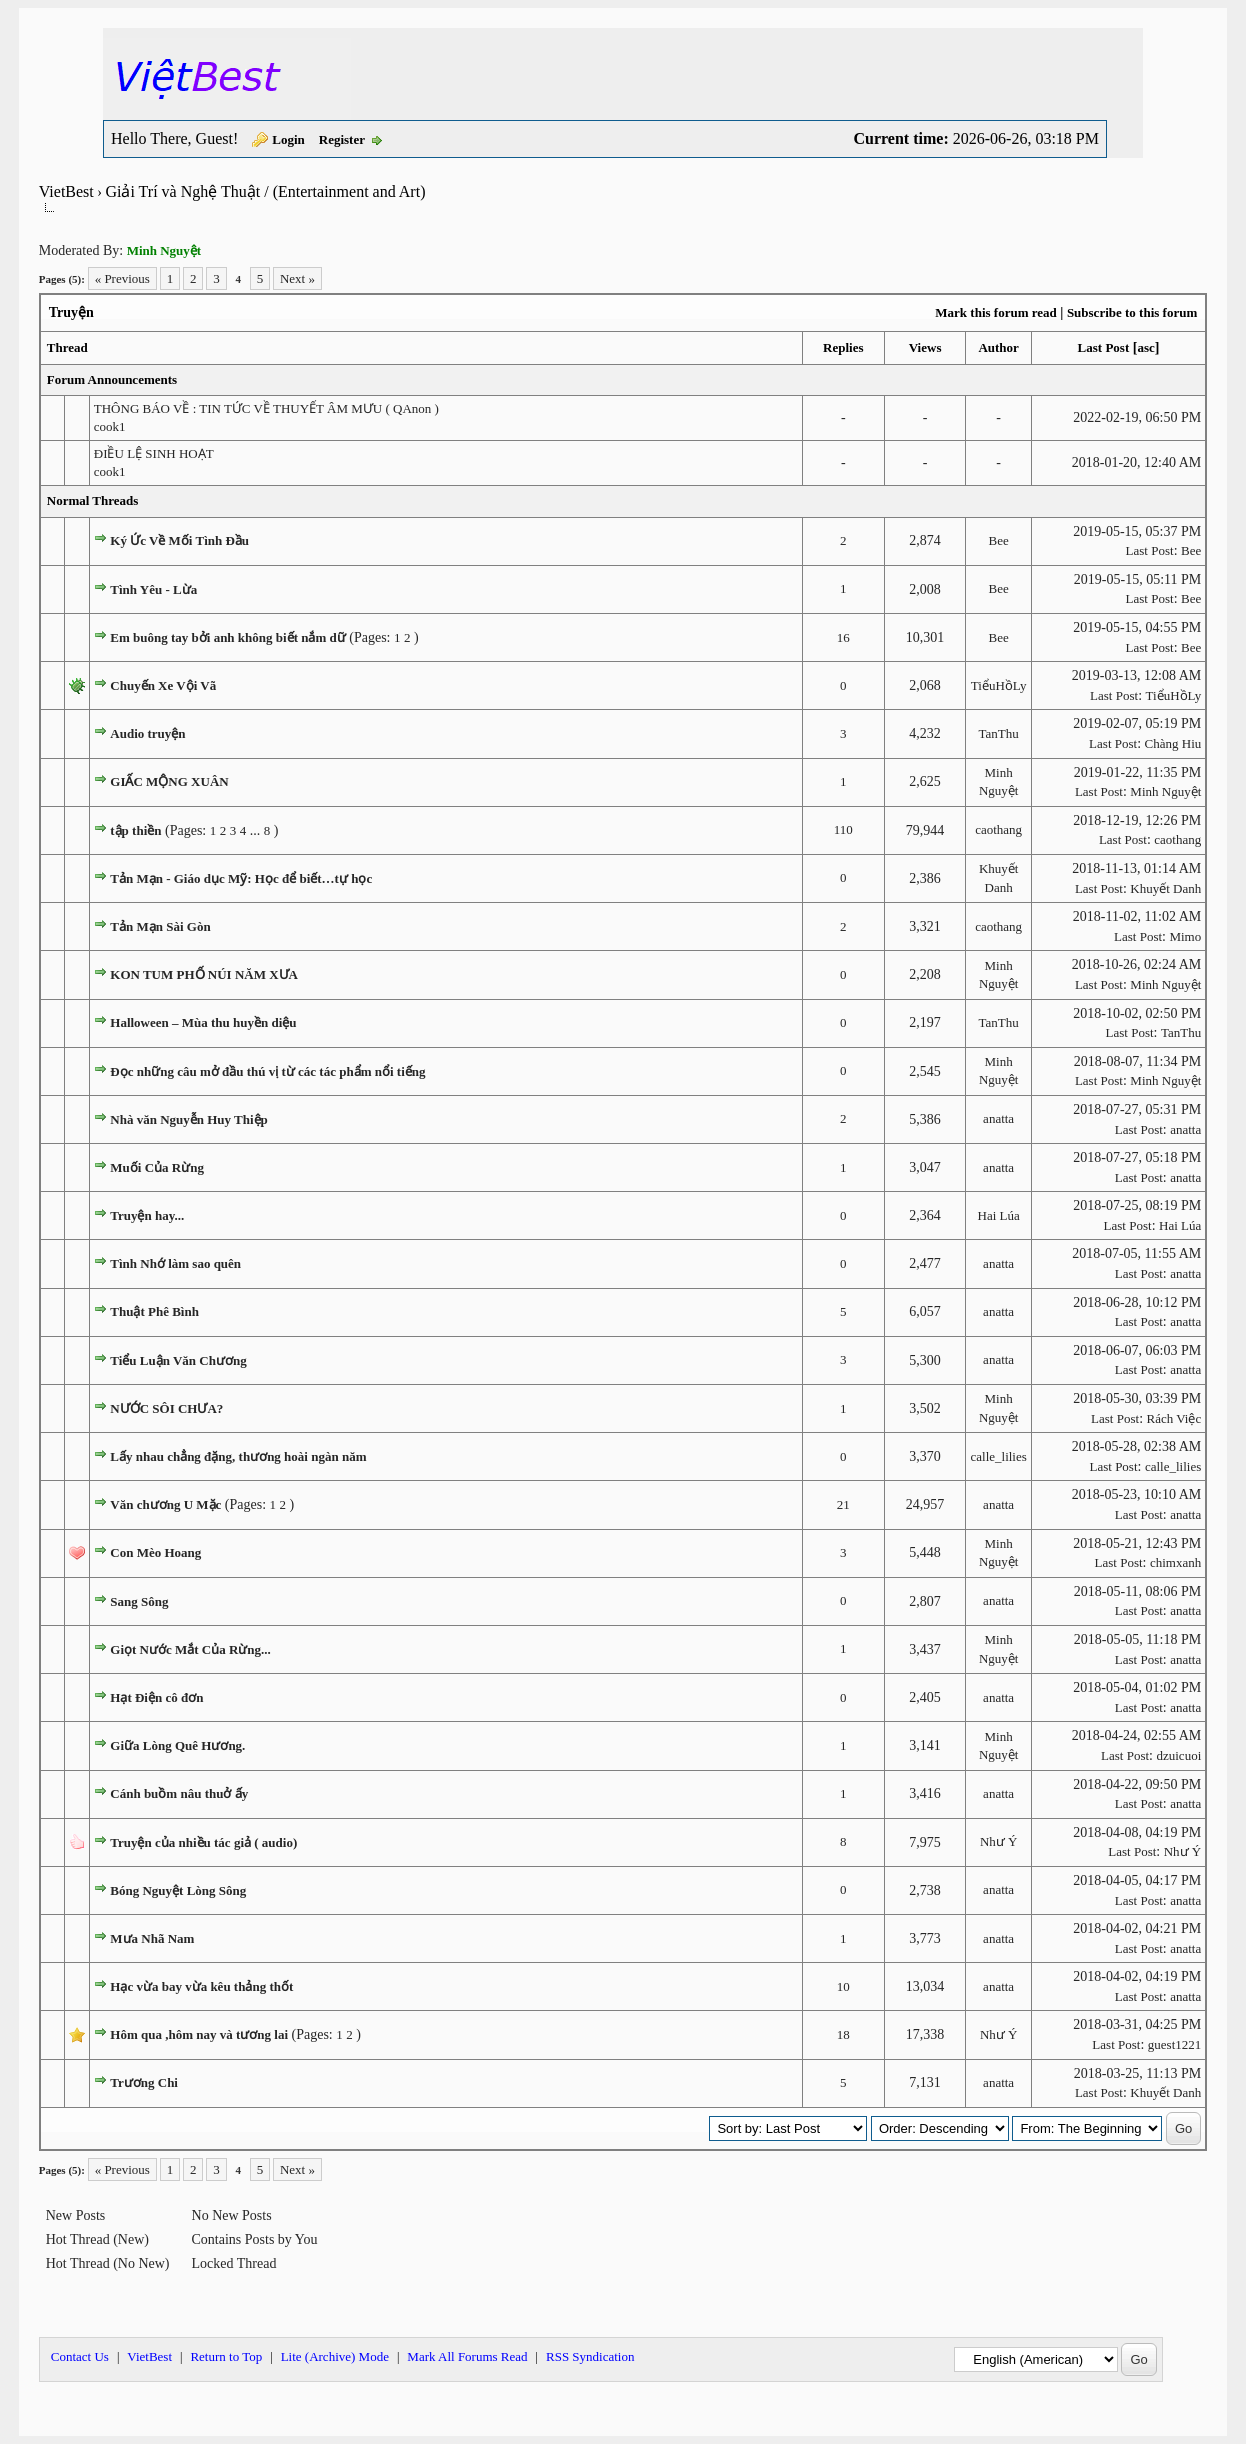 The width and height of the screenshot is (1246, 2444). Describe the element at coordinates (1173, 743) in the screenshot. I see `Chàng Hiu` at that location.